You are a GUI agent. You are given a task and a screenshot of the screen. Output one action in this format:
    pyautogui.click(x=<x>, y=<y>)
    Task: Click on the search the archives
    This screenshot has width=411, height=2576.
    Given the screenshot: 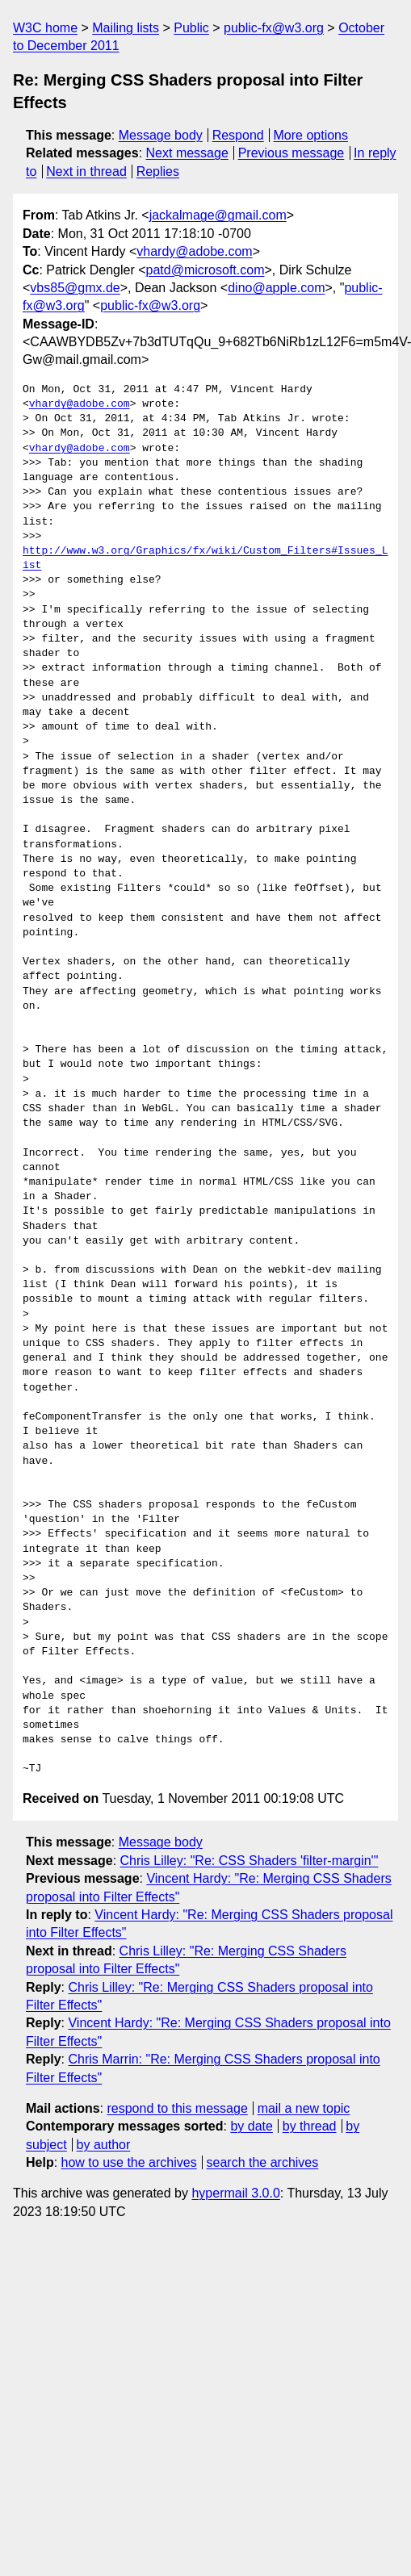 What is the action you would take?
    pyautogui.click(x=263, y=2162)
    